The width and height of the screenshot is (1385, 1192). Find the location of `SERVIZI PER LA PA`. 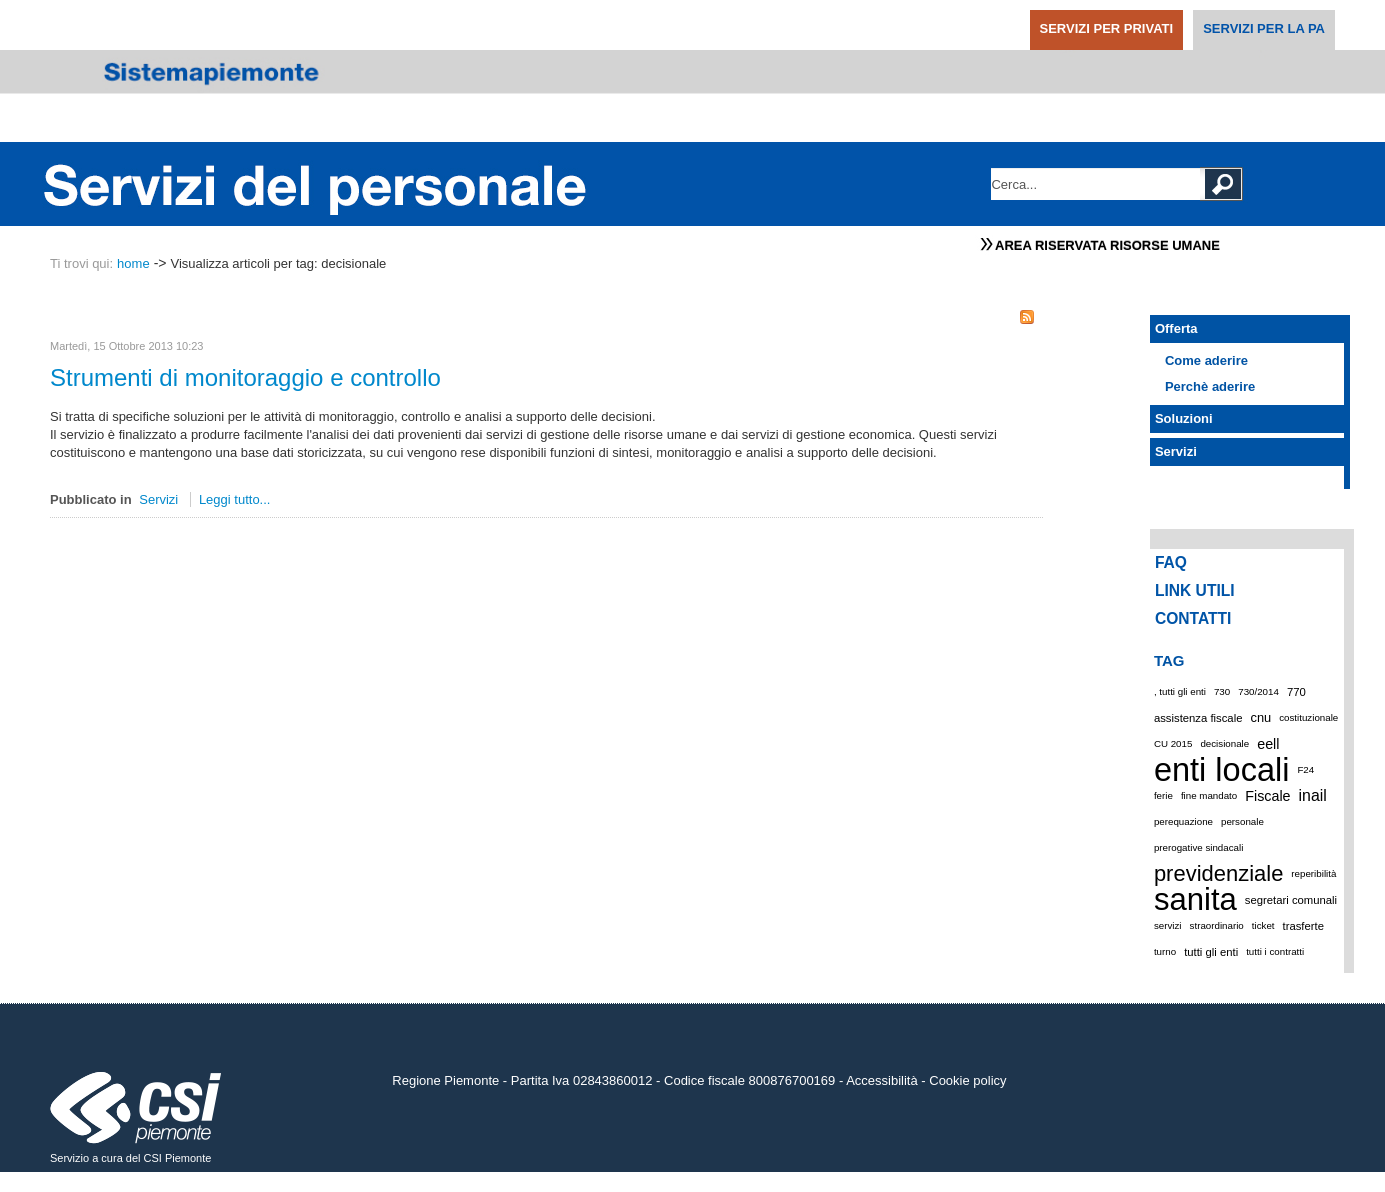

SERVIZI PER LA PA is located at coordinates (1264, 28).